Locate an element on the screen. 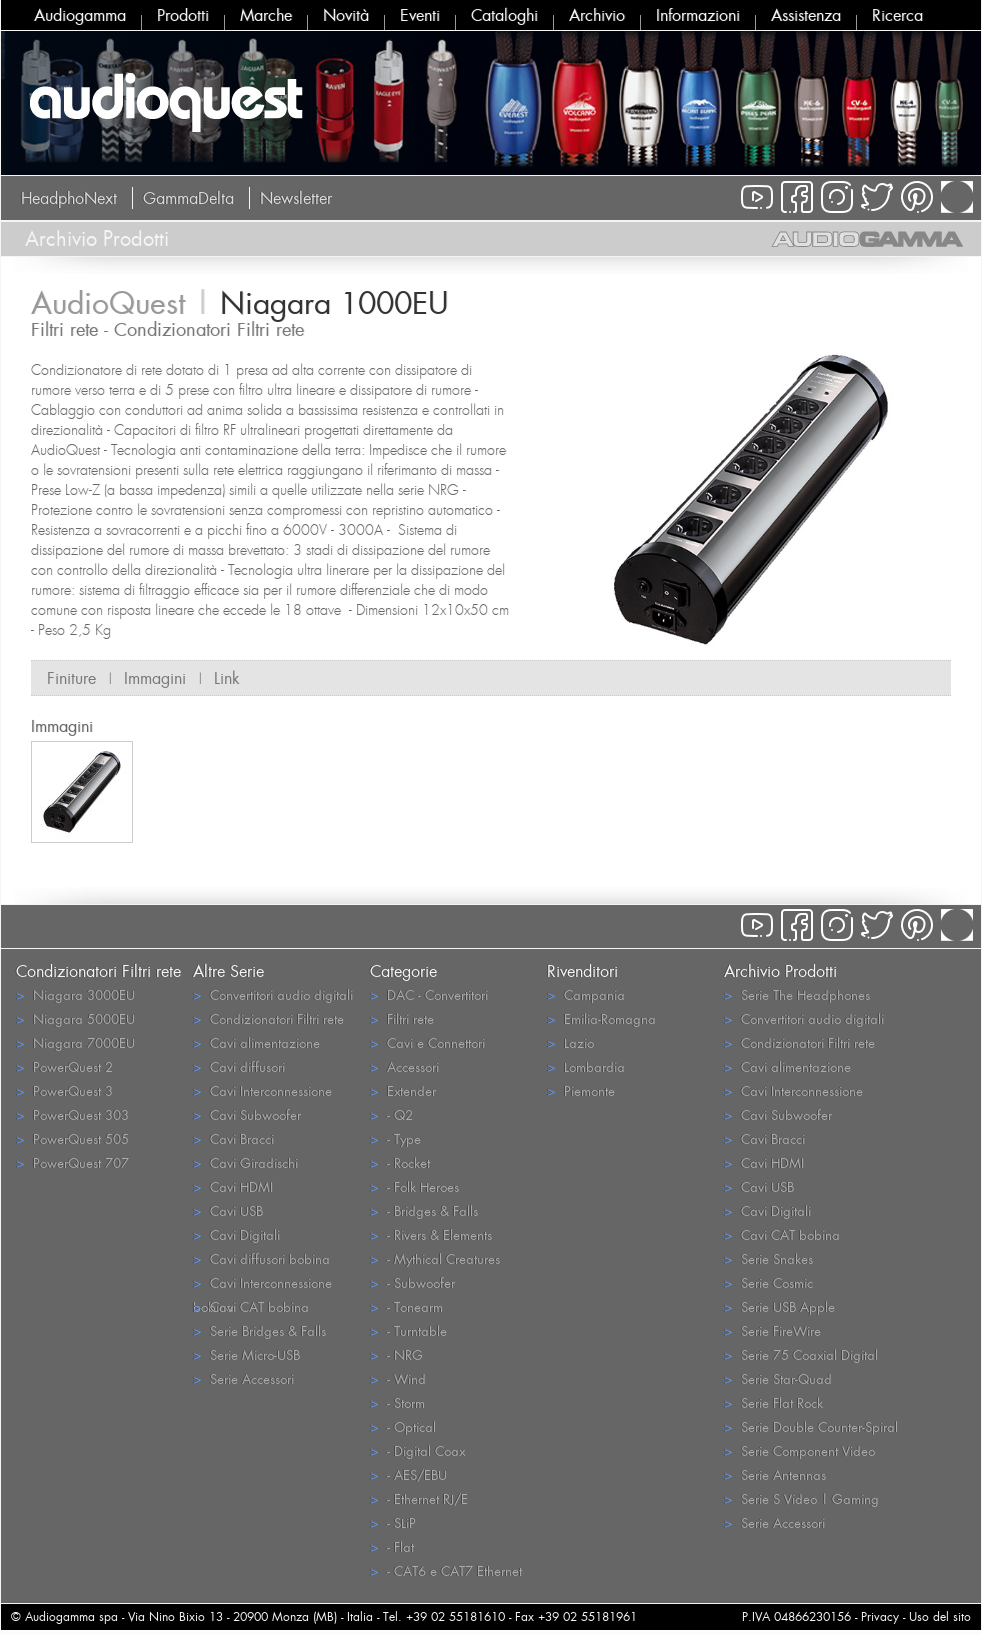 The width and height of the screenshot is (982, 1635). Piemonte is located at coordinates (581, 1090).